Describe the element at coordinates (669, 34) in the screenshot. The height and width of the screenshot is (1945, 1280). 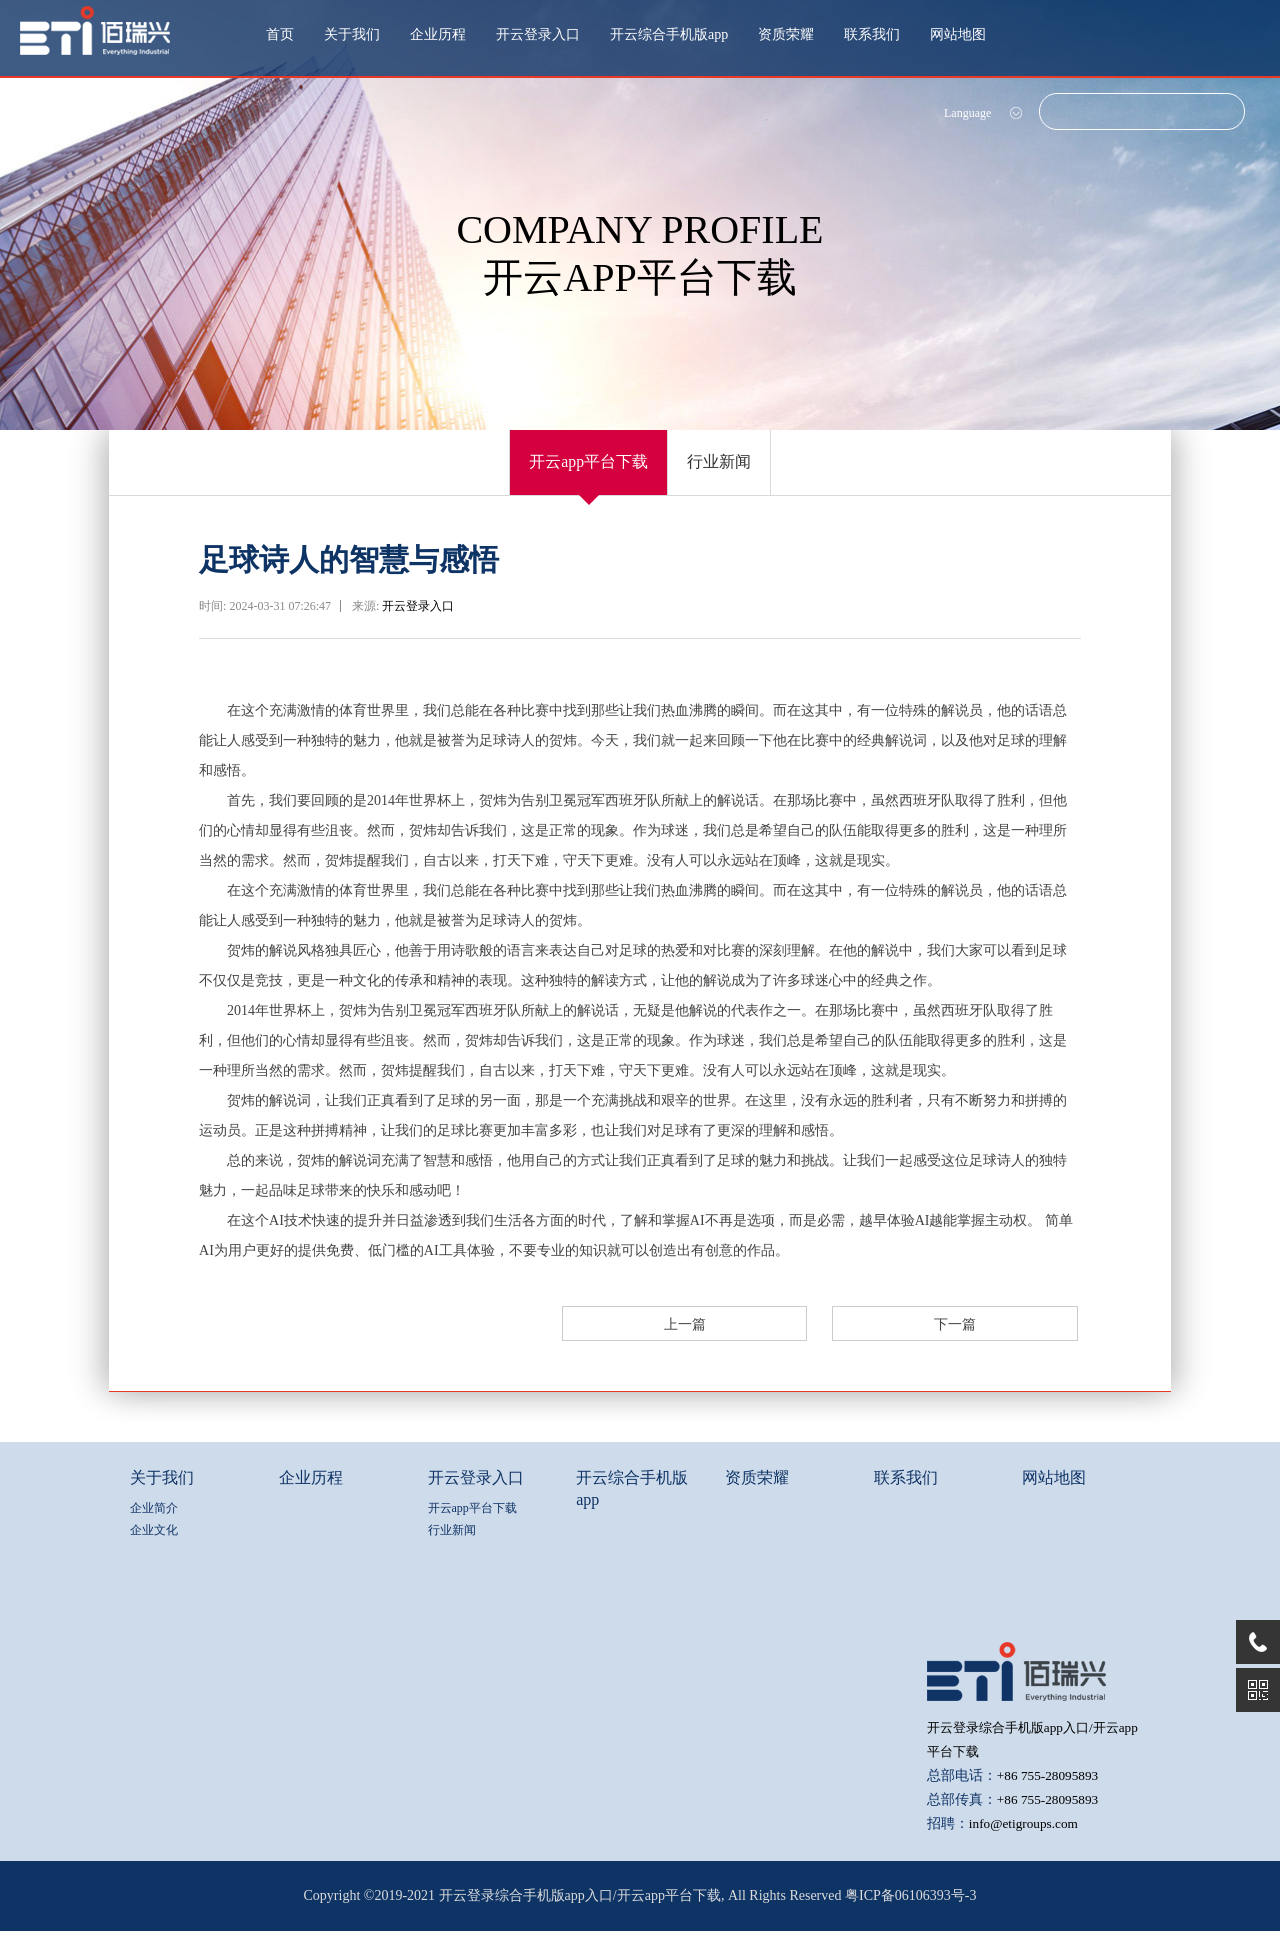
I see `开云综合手机版app` at that location.